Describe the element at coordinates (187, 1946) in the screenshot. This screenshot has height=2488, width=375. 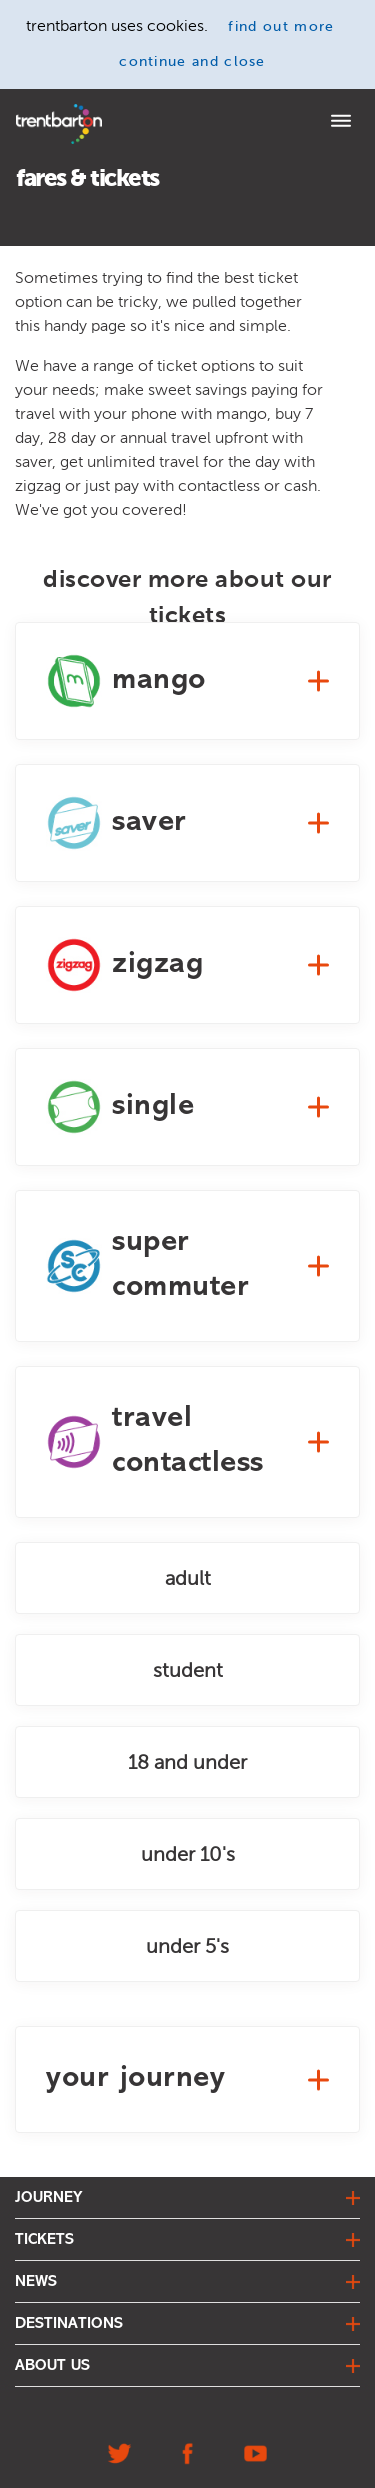
I see `under 5's` at that location.